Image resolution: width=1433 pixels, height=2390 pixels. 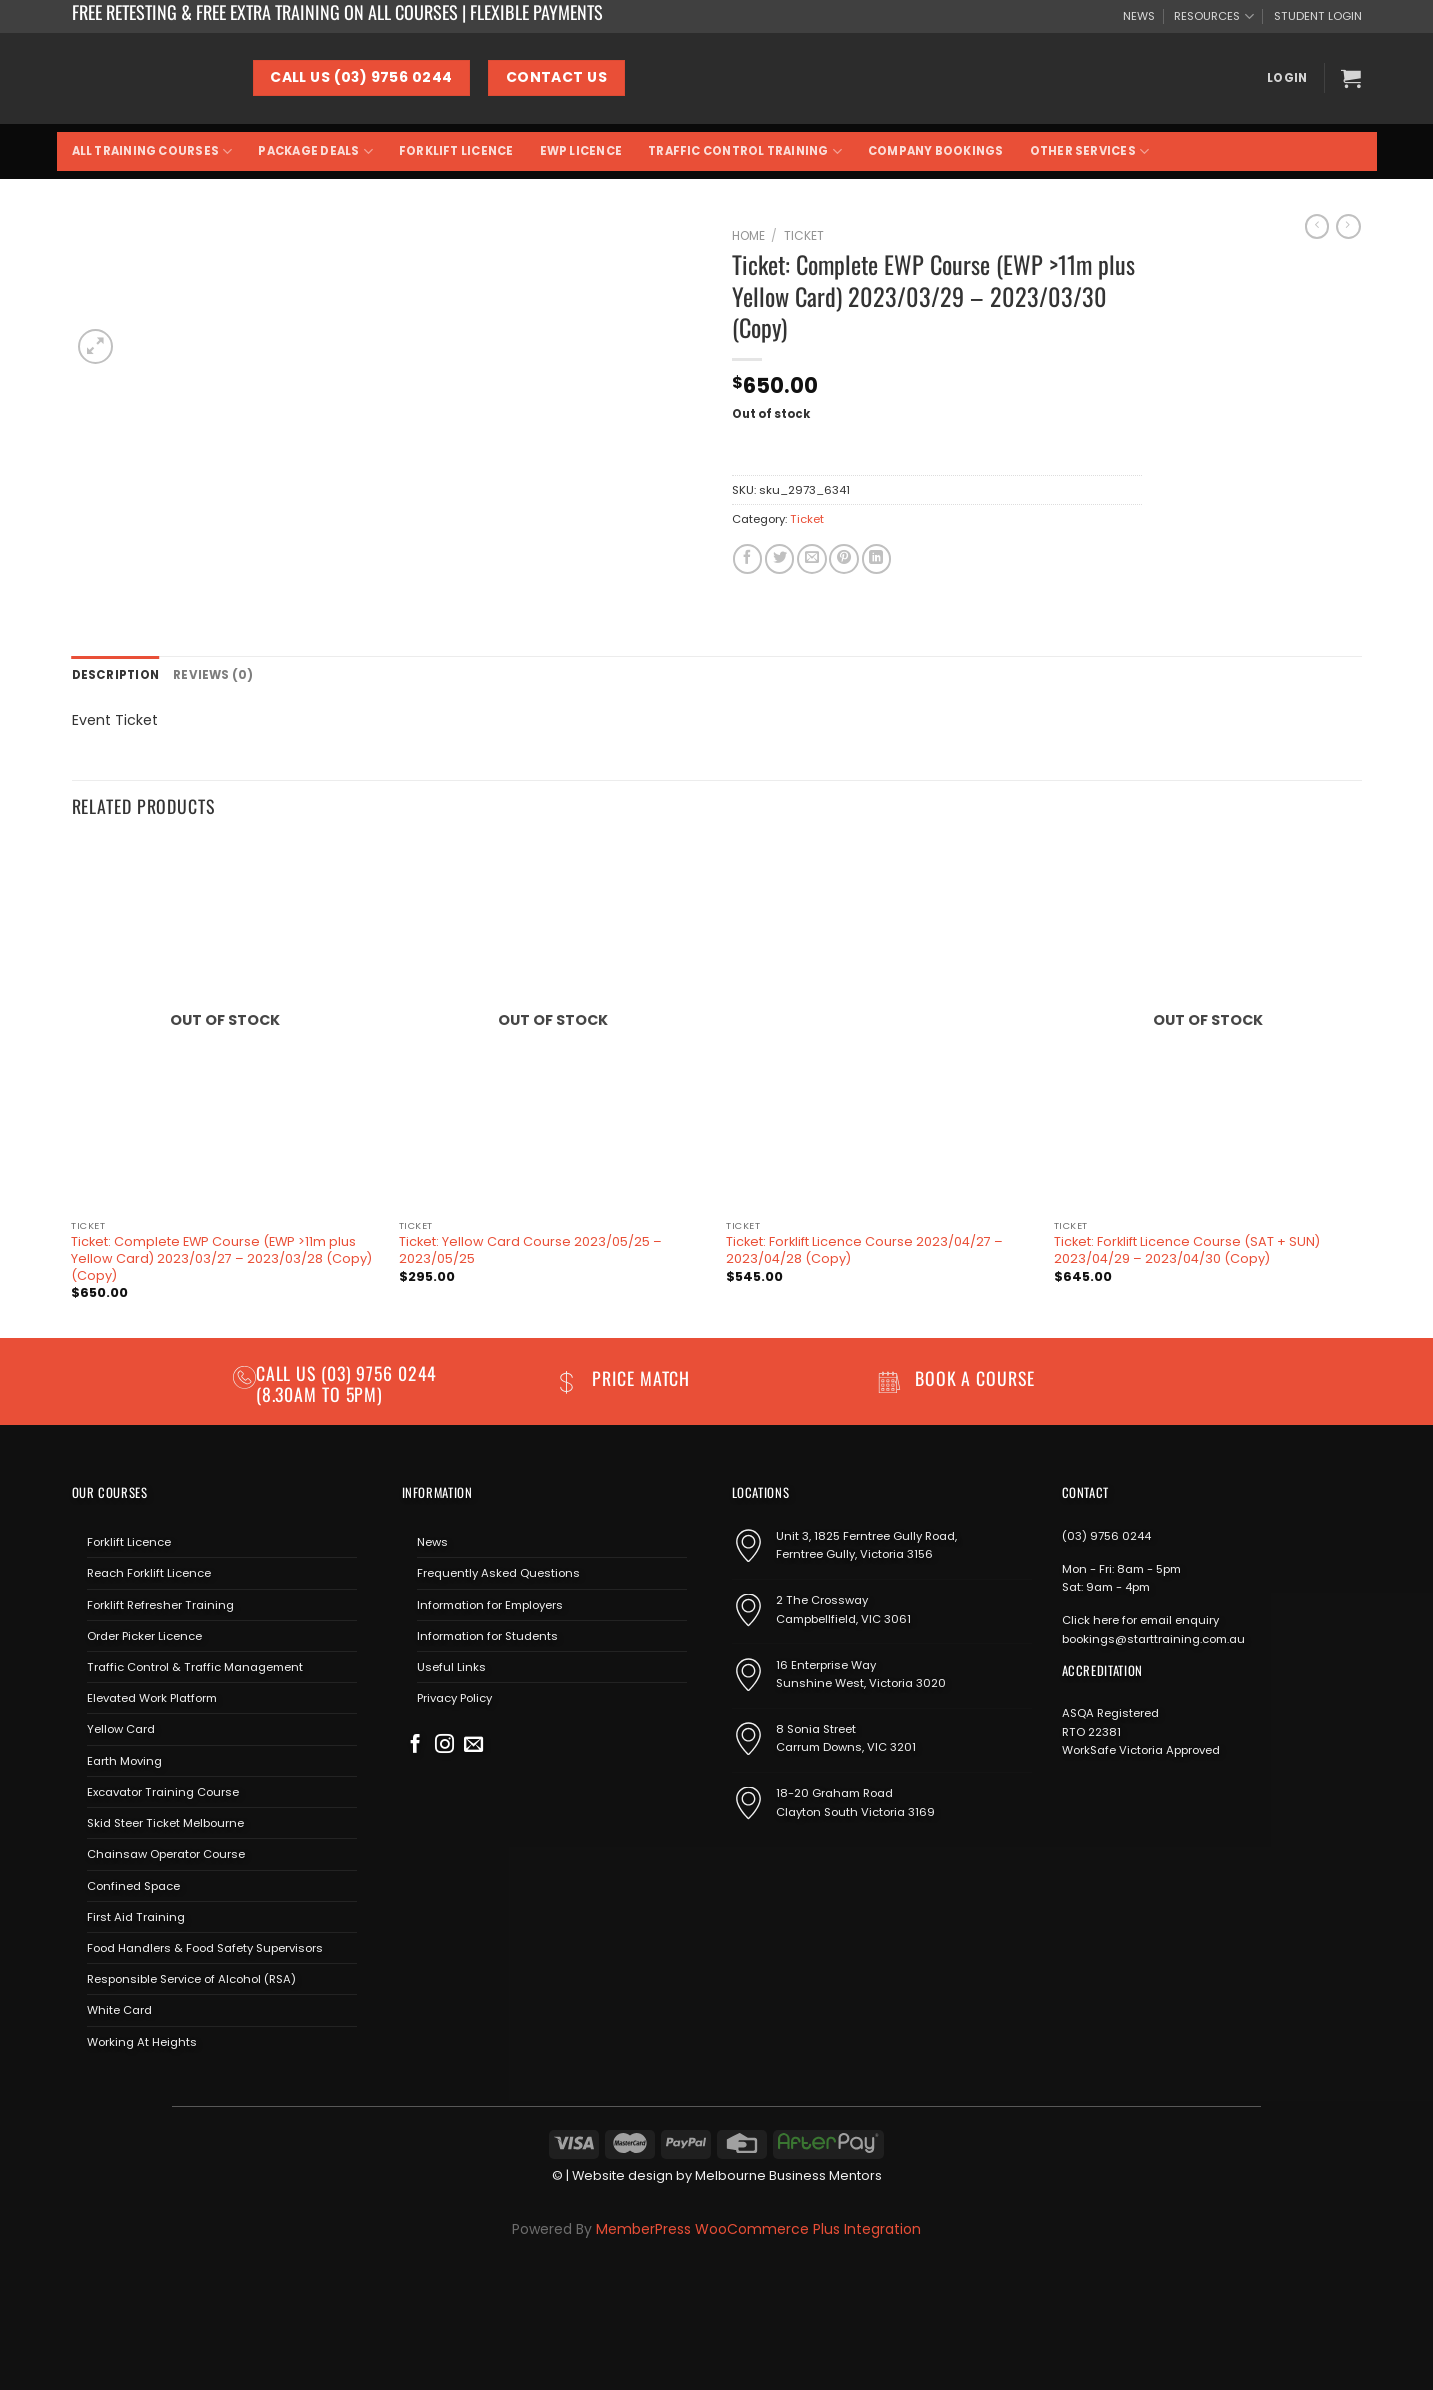 What do you see at coordinates (747, 559) in the screenshot?
I see `[Share on Facebook]` at bounding box center [747, 559].